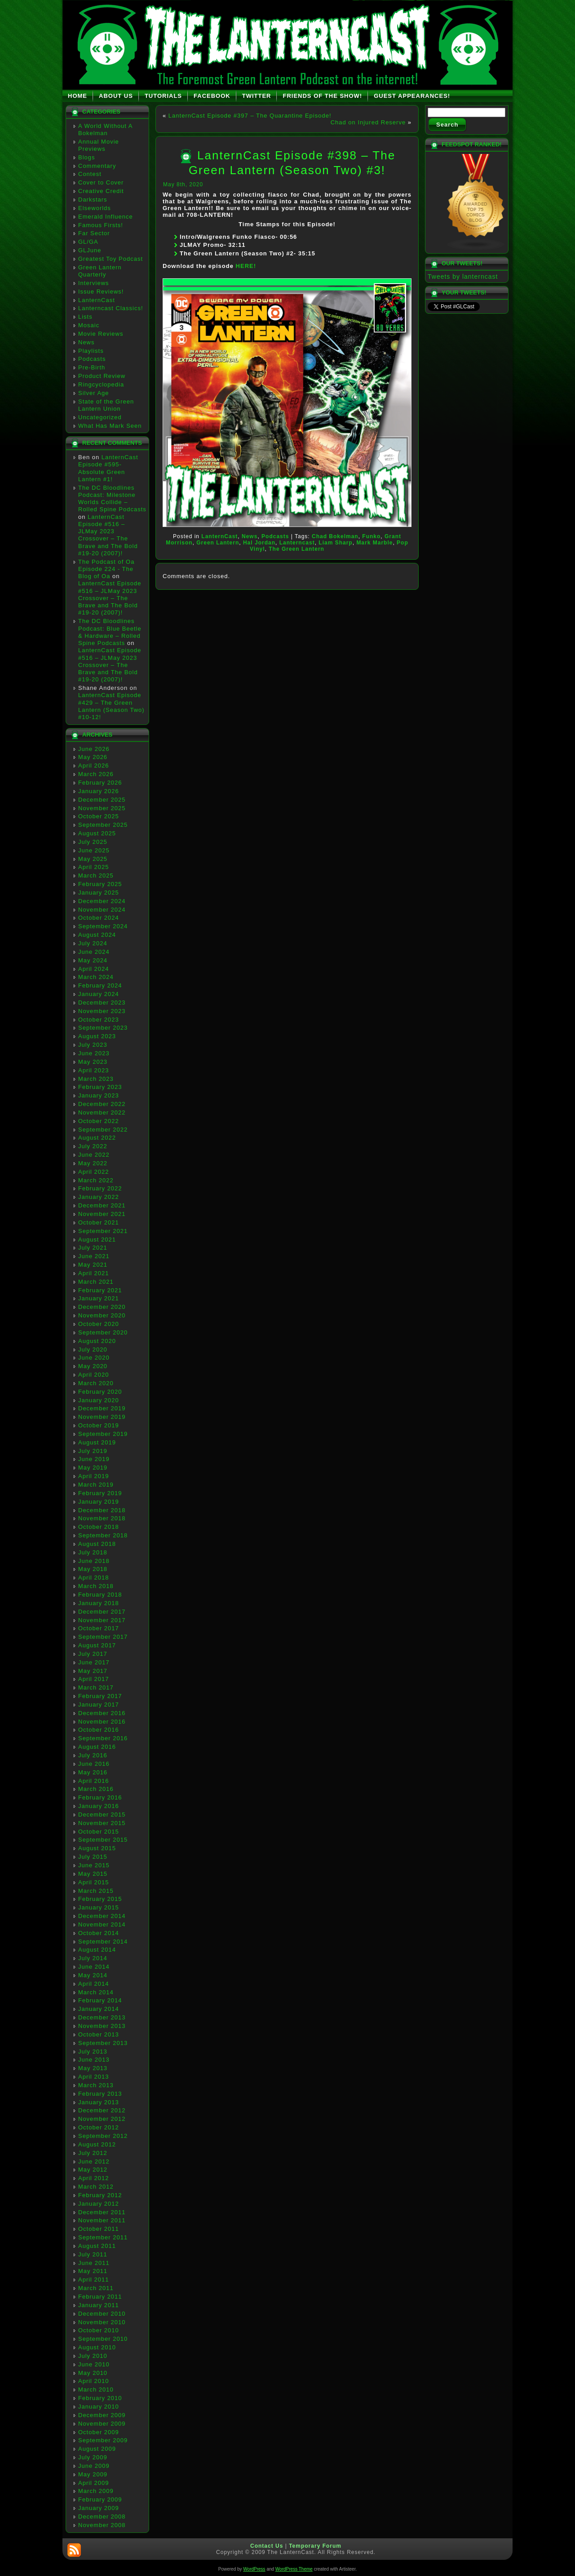 This screenshot has width=575, height=2576. What do you see at coordinates (100, 1493) in the screenshot?
I see `February 2019` at bounding box center [100, 1493].